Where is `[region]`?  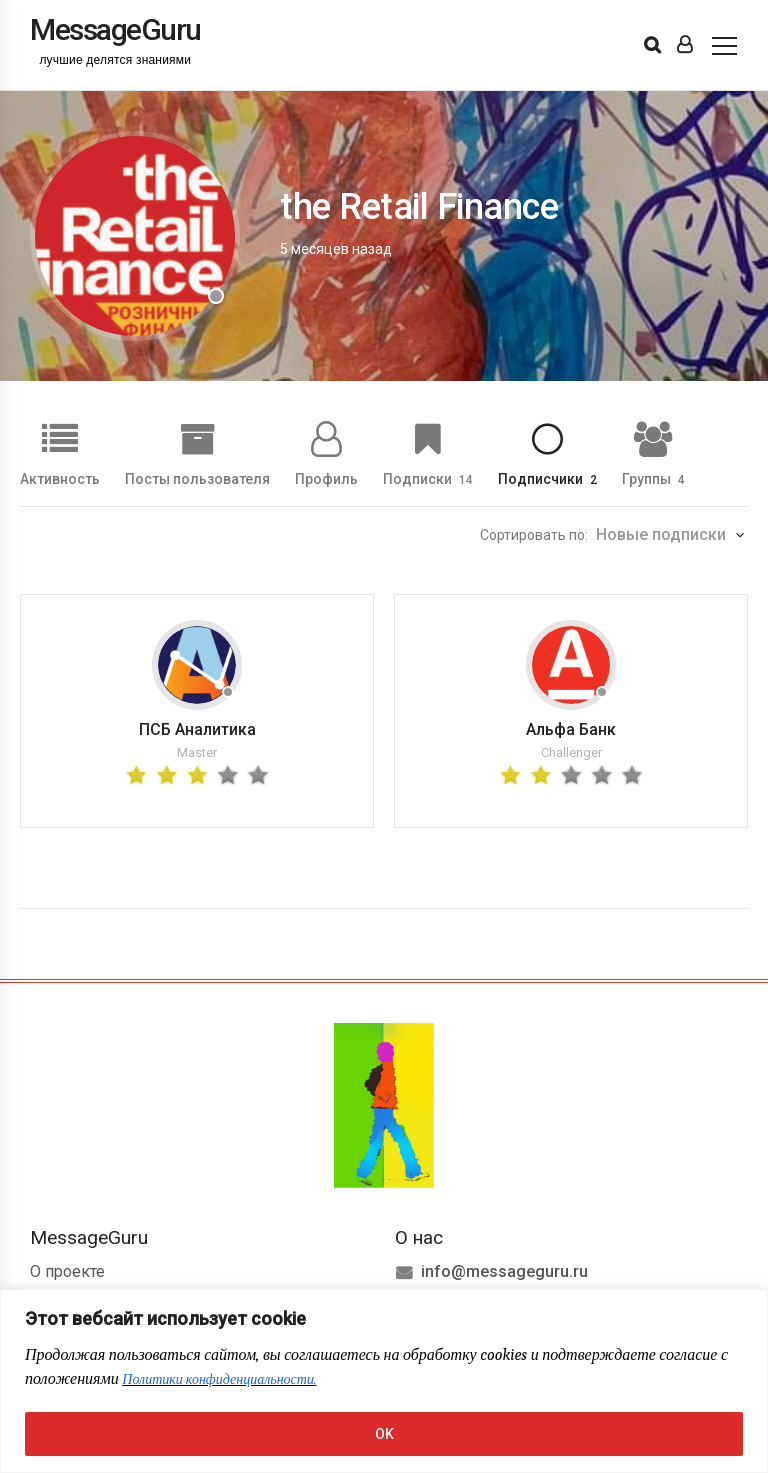 [region] is located at coordinates (384, 1381).